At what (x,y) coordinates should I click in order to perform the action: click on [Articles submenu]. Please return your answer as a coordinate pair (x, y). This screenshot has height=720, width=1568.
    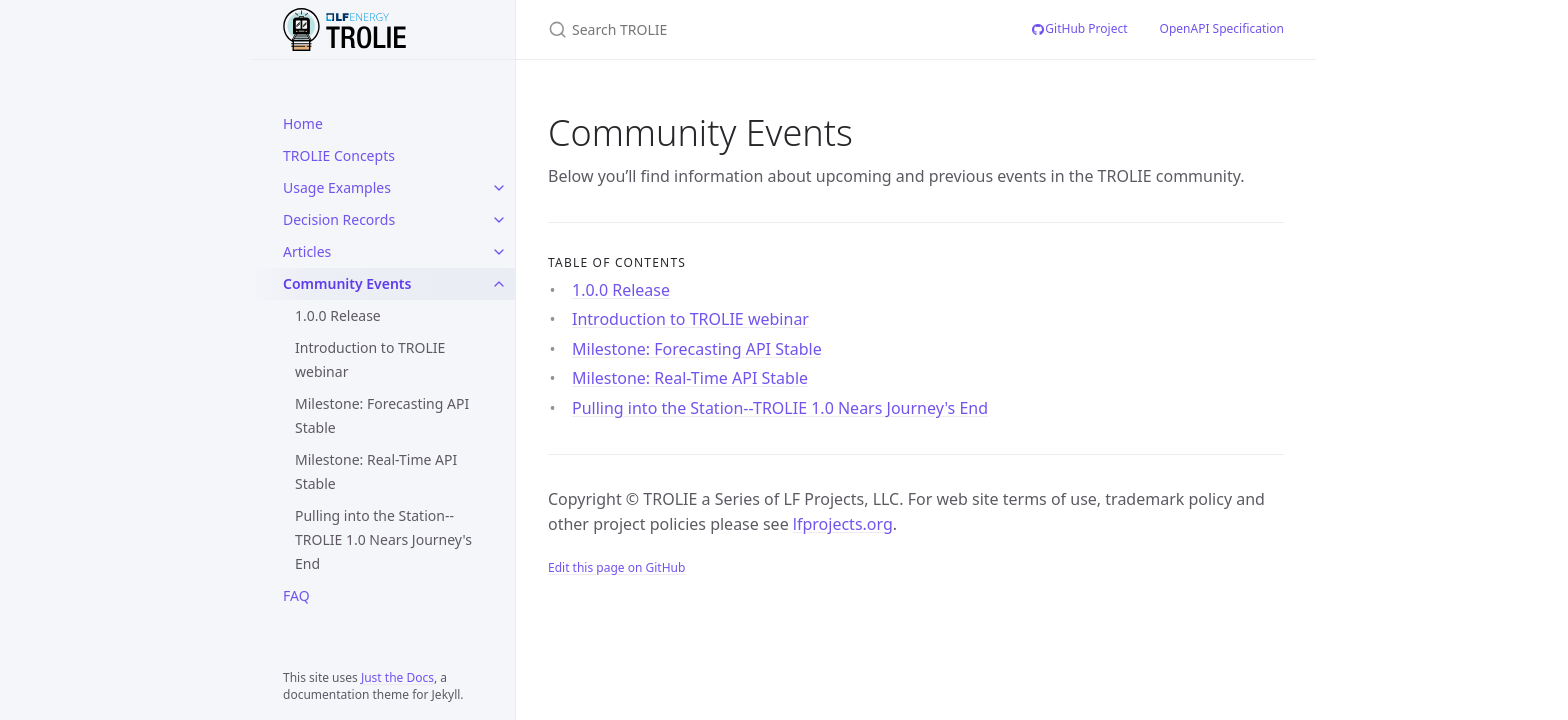
    Looking at the image, I should click on (499, 252).